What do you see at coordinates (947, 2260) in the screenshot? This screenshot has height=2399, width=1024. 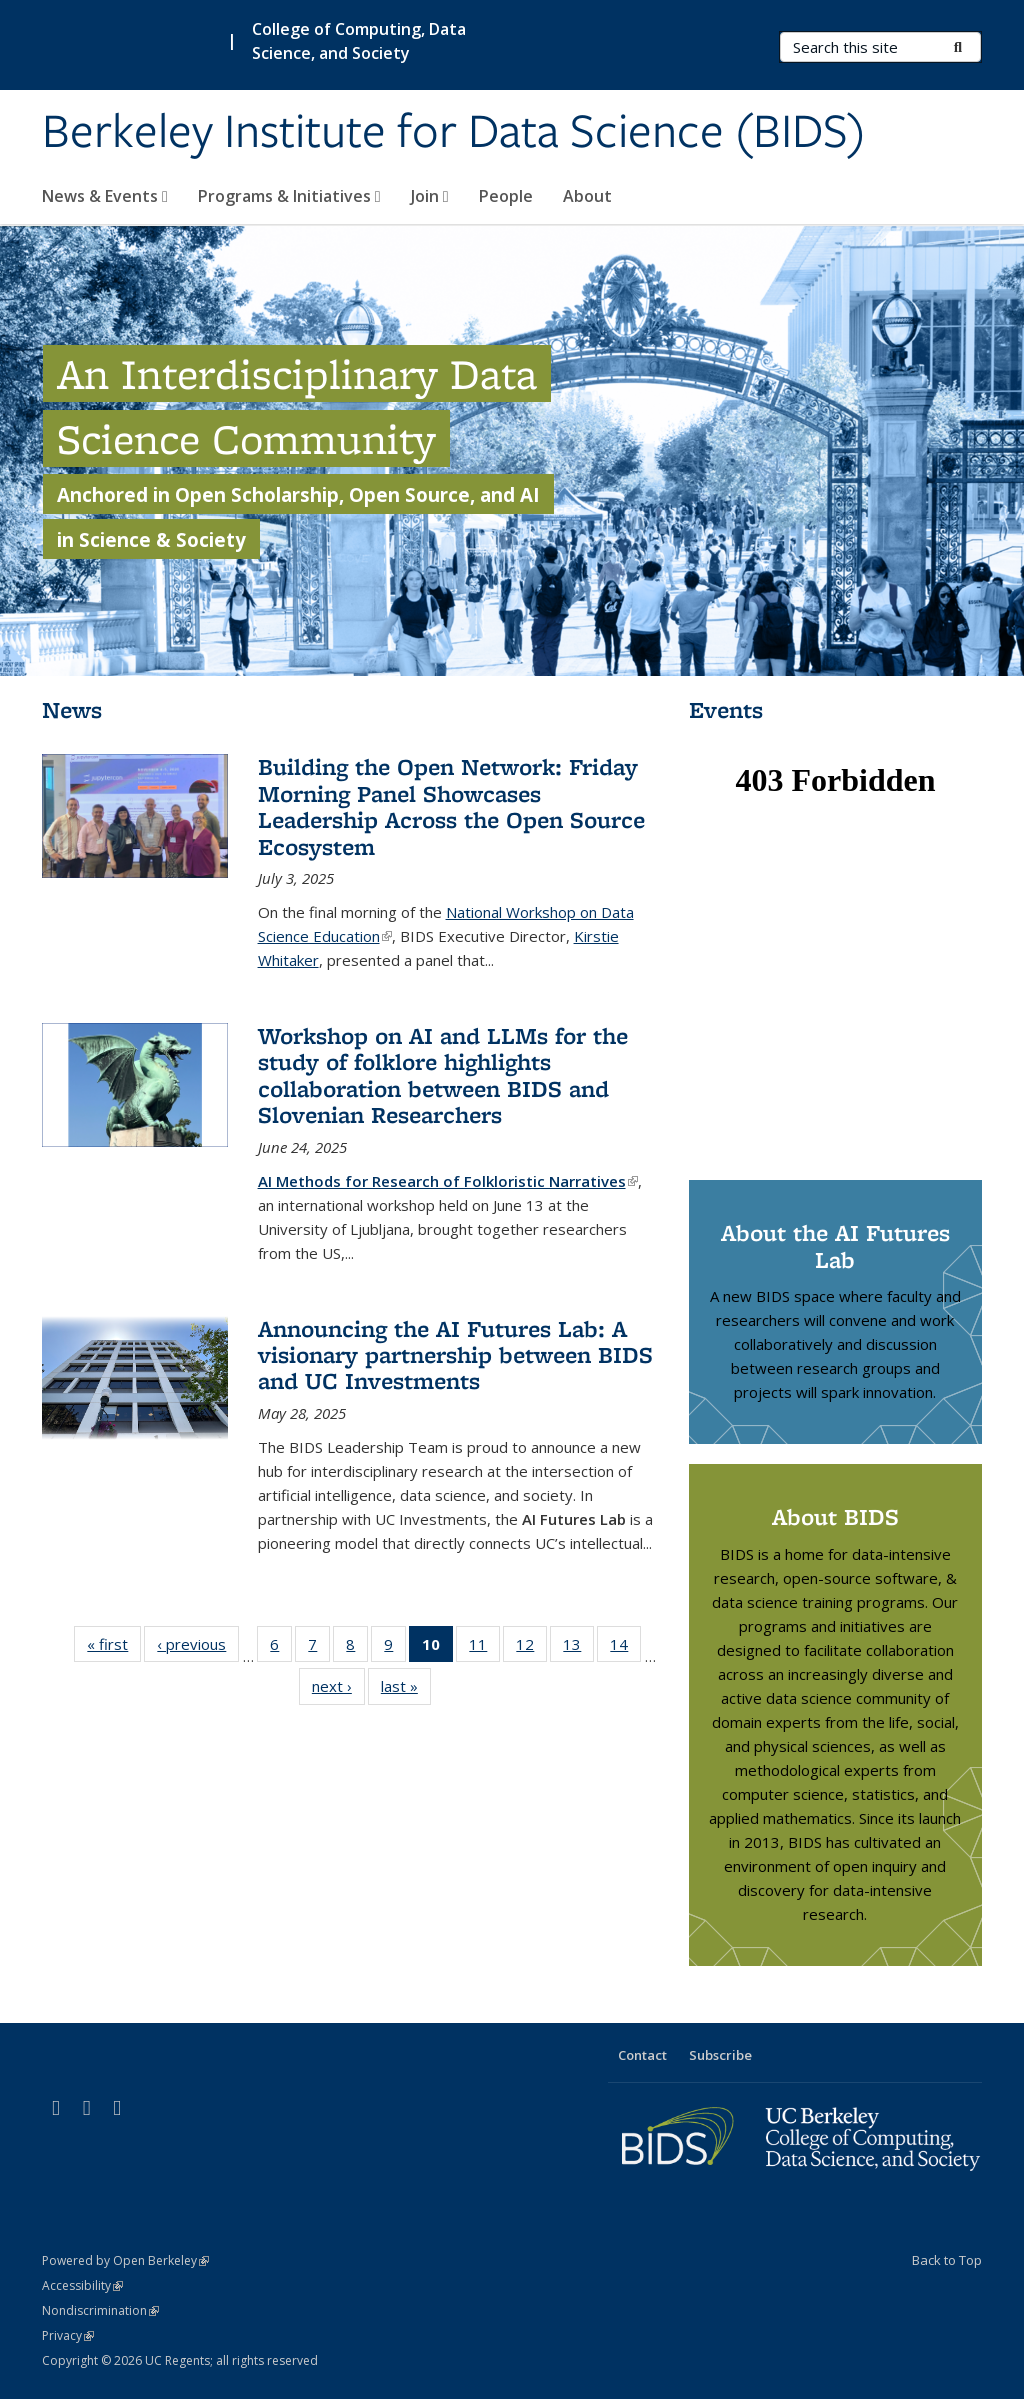 I see `Back to Top` at bounding box center [947, 2260].